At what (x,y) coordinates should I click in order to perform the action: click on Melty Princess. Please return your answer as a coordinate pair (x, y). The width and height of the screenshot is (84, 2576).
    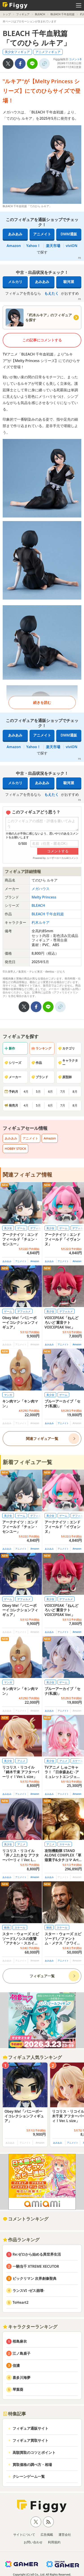
    Looking at the image, I should click on (44, 897).